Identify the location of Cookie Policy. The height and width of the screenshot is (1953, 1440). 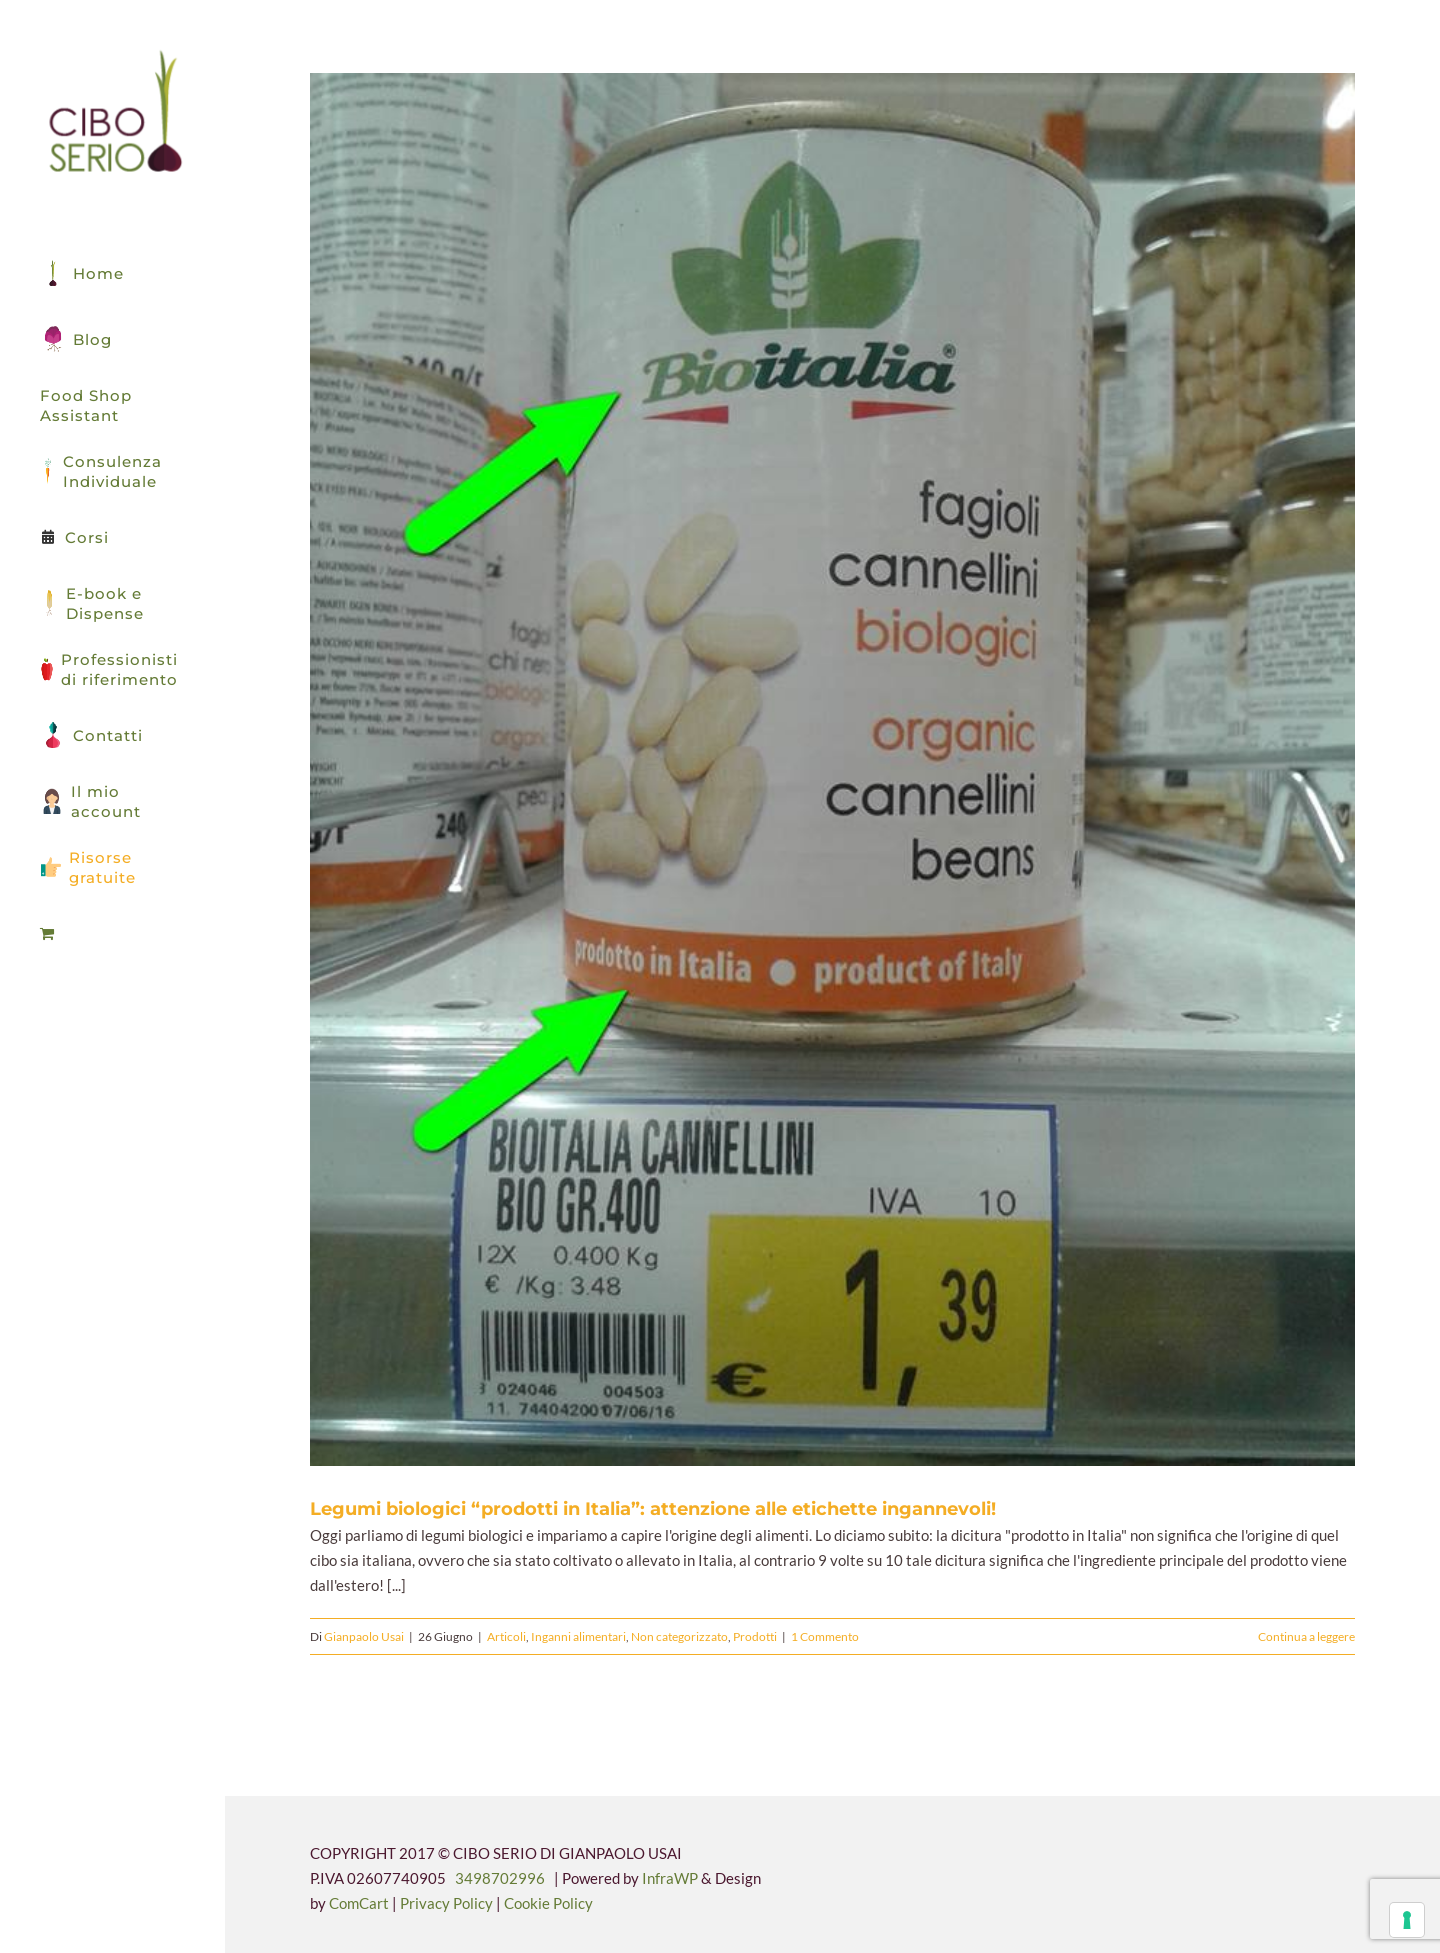
(548, 1903).